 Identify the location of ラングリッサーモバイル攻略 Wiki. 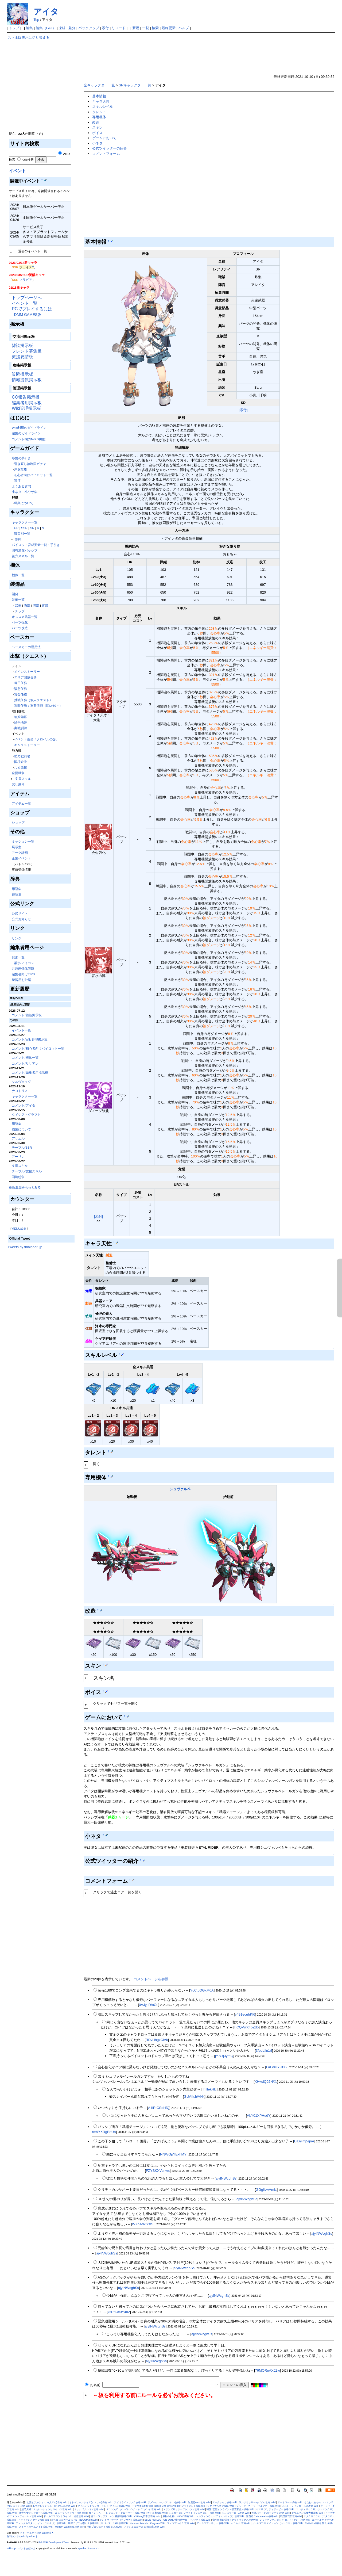
(257, 2502).